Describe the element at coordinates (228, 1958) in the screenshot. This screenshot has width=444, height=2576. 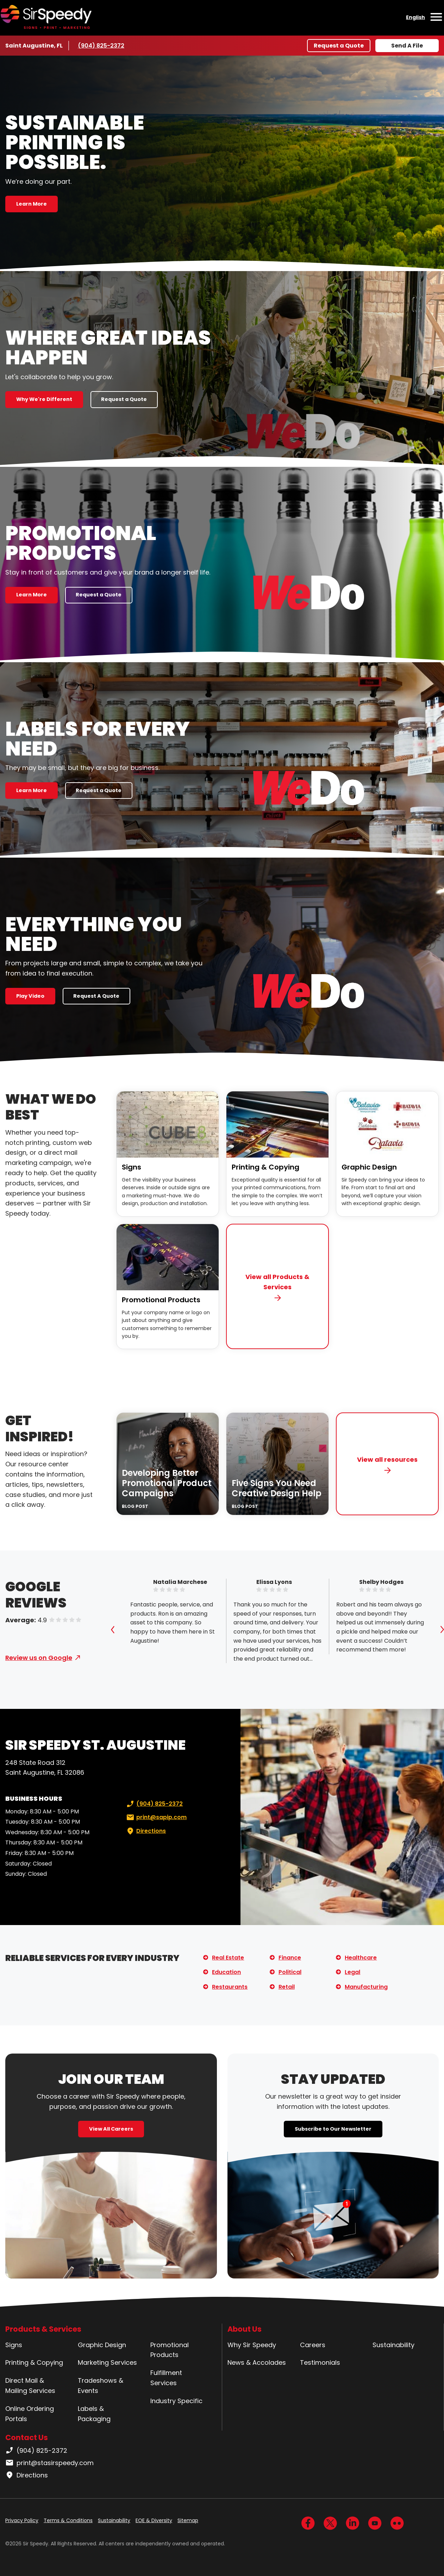
I see `Real Estate` at that location.